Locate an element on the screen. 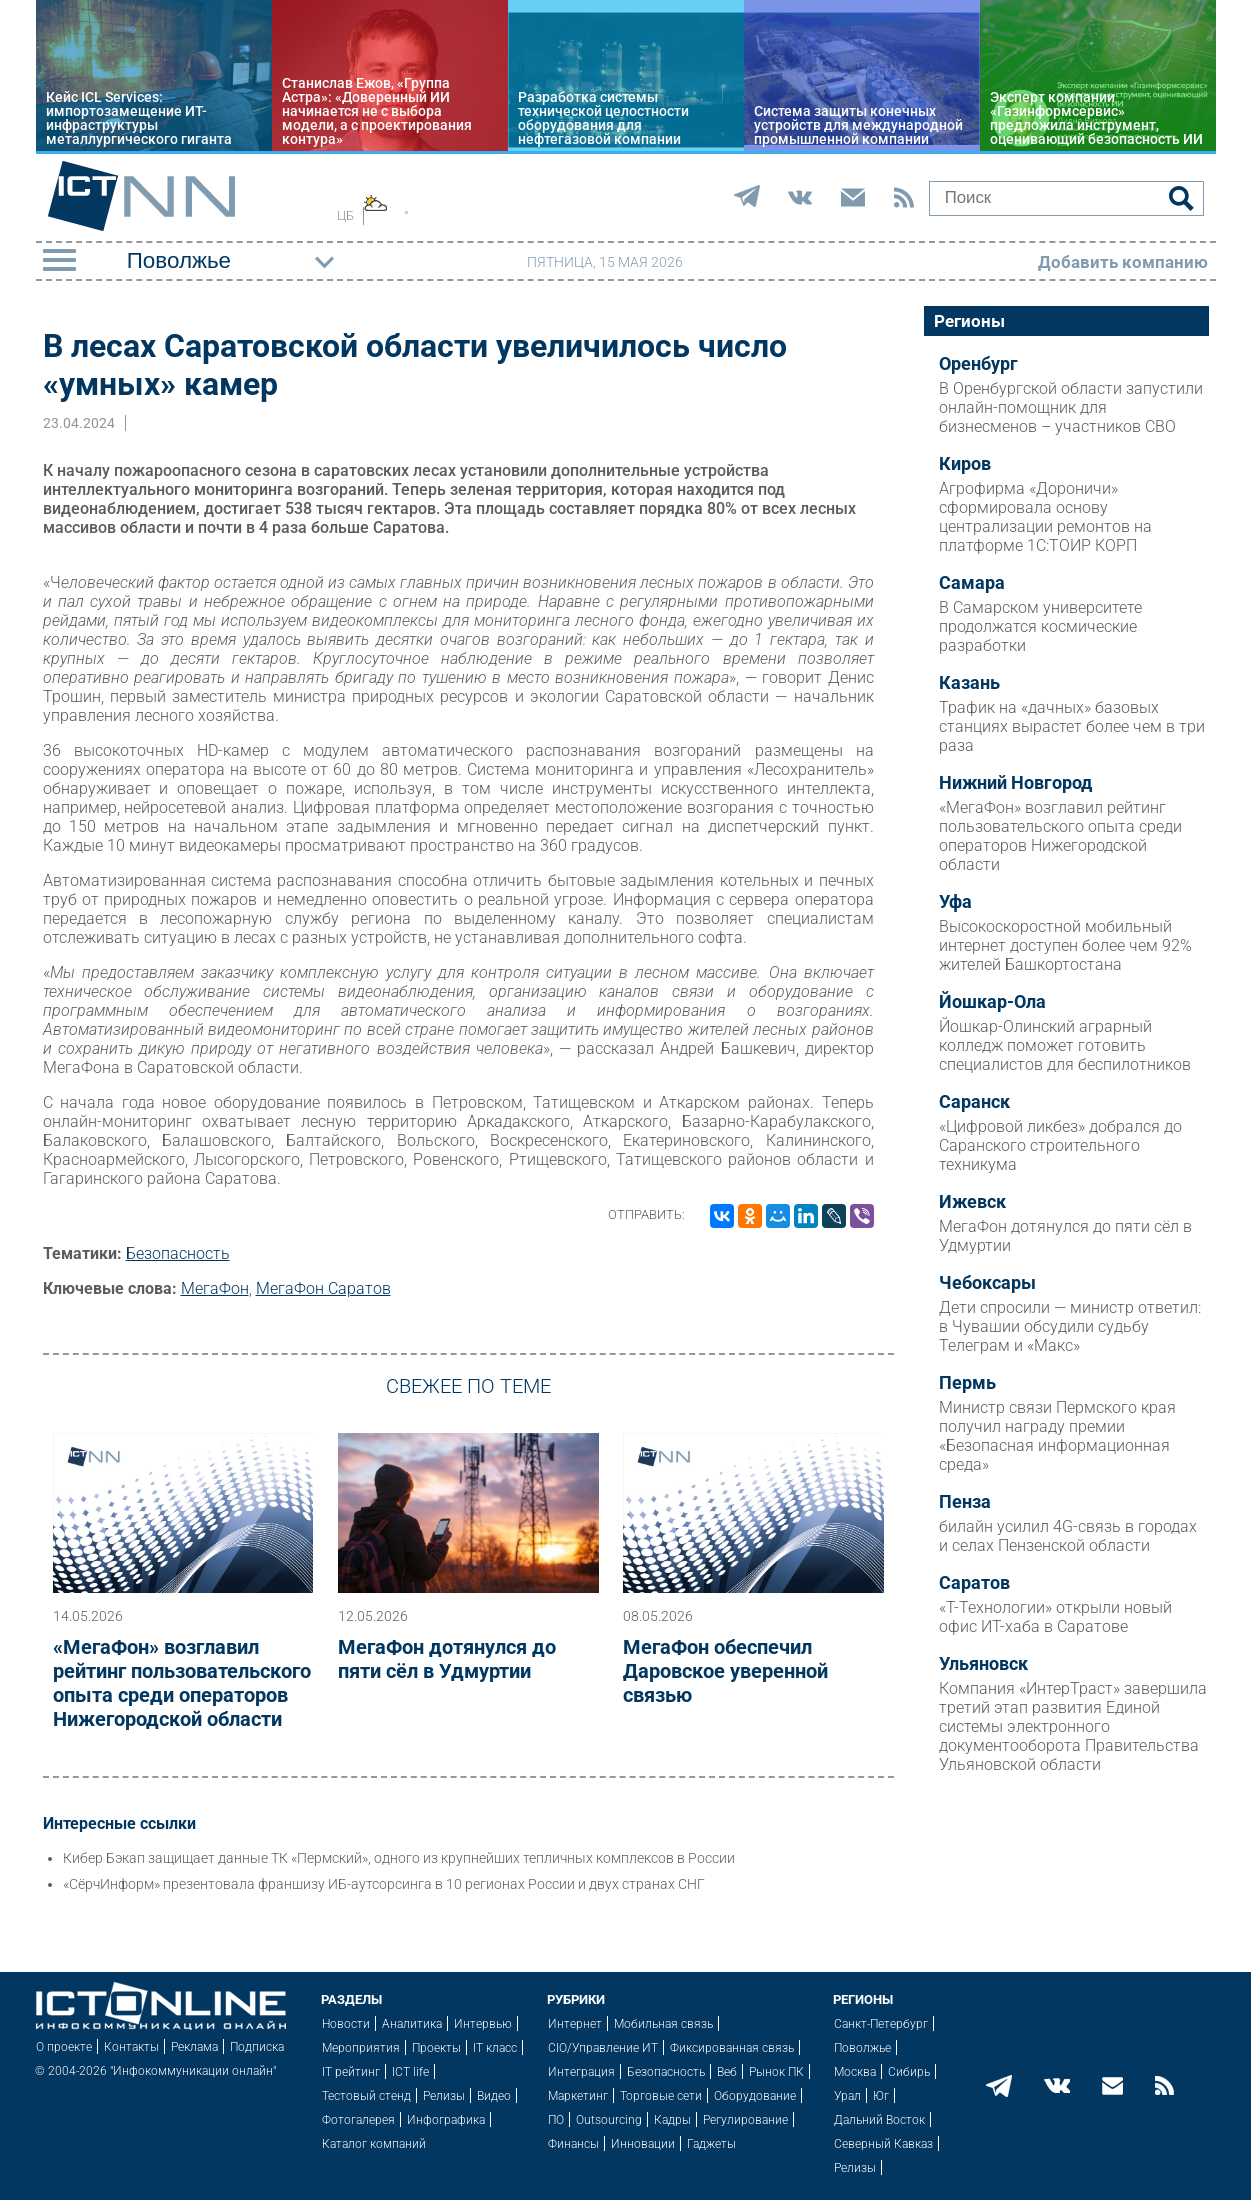 This screenshot has height=2200, width=1251. Мероприятия is located at coordinates (361, 2048).